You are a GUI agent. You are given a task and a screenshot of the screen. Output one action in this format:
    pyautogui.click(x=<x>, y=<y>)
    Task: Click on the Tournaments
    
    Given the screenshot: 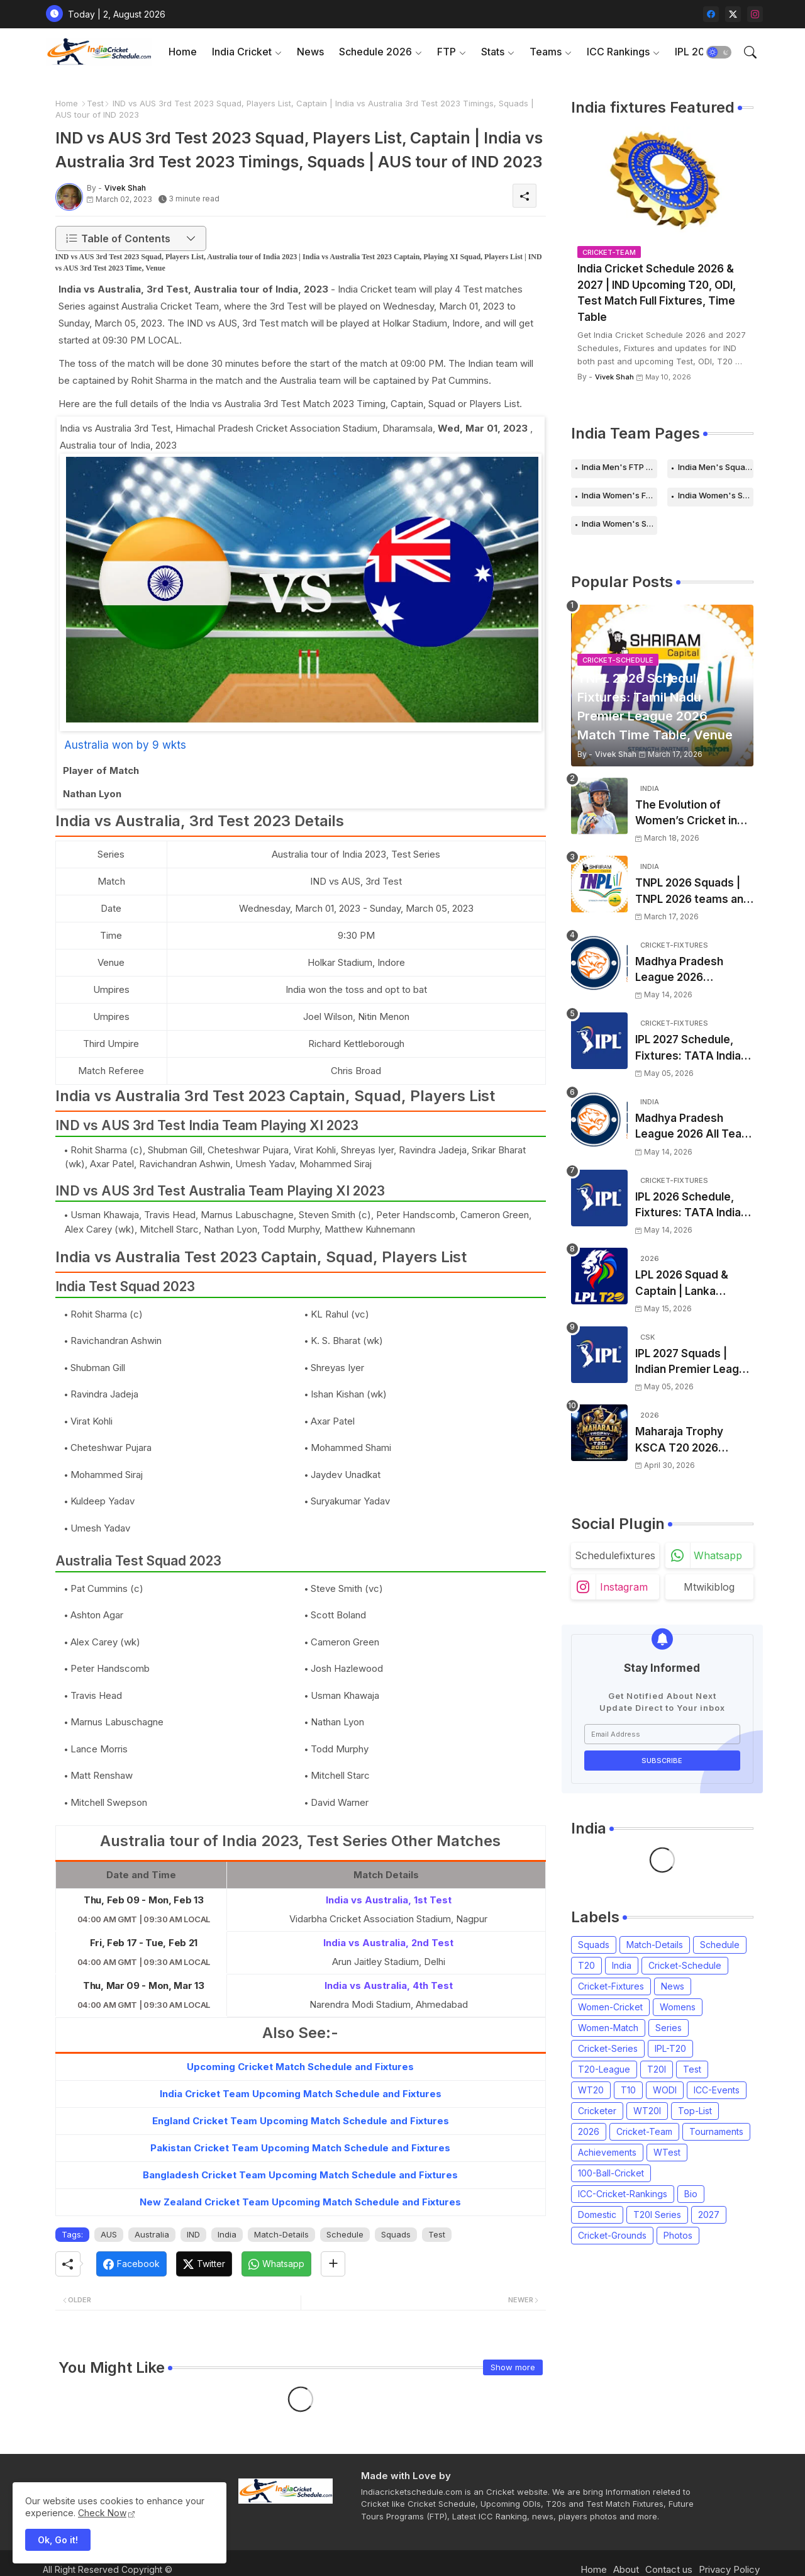 What is the action you would take?
    pyautogui.click(x=716, y=2131)
    